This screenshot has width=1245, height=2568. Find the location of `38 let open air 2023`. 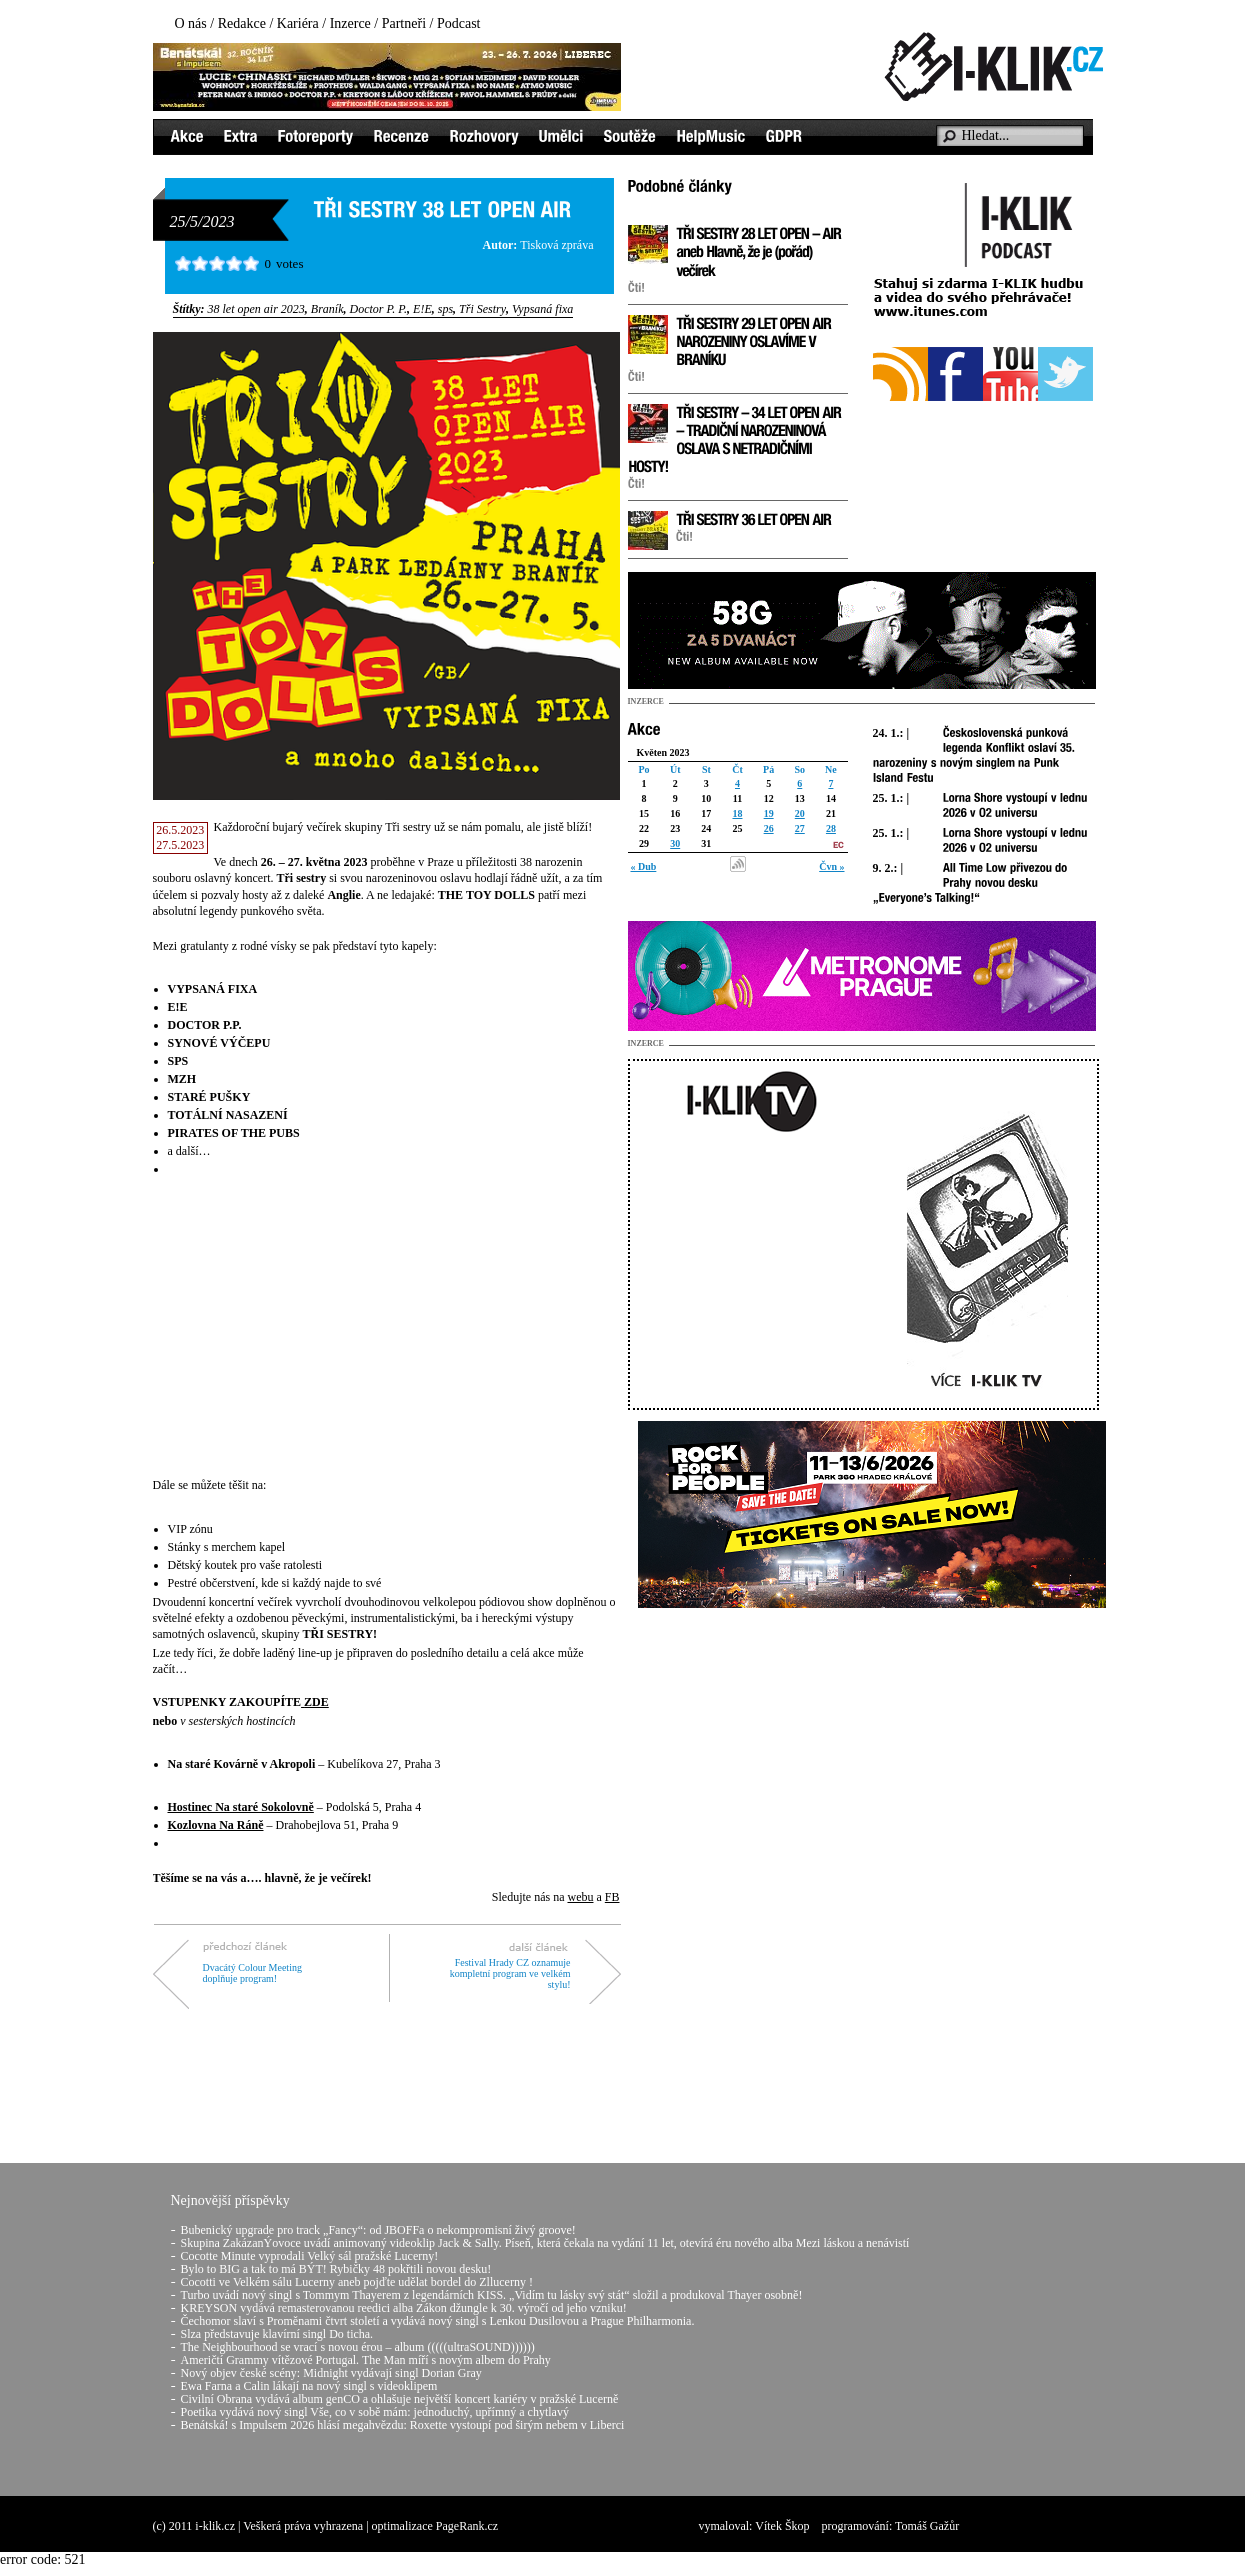

38 let open air 2023 is located at coordinates (256, 309).